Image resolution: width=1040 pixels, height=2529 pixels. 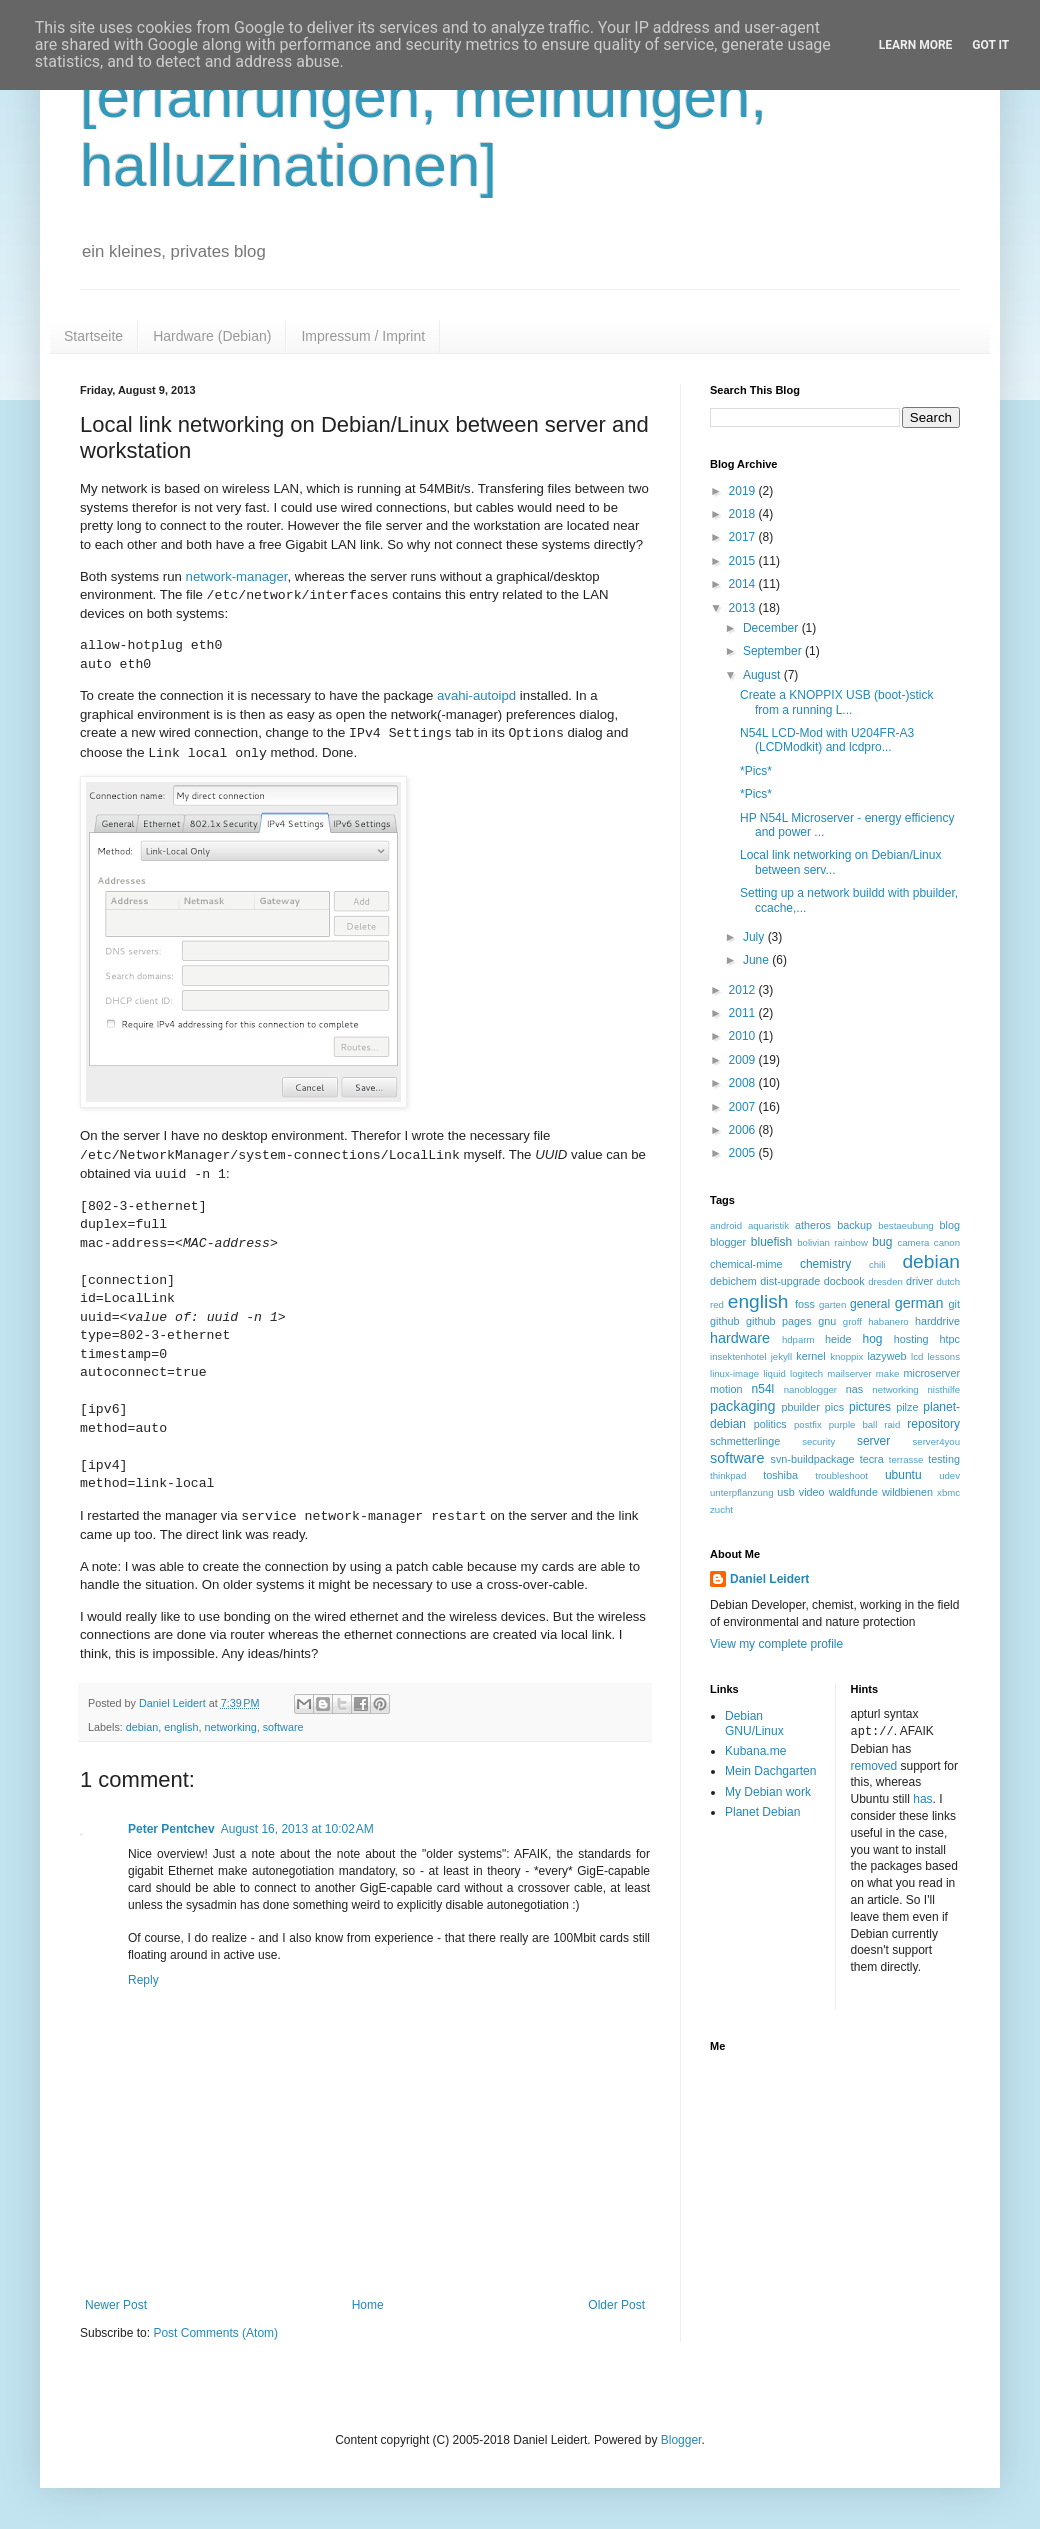 I want to click on Older Post, so click(x=616, y=2305).